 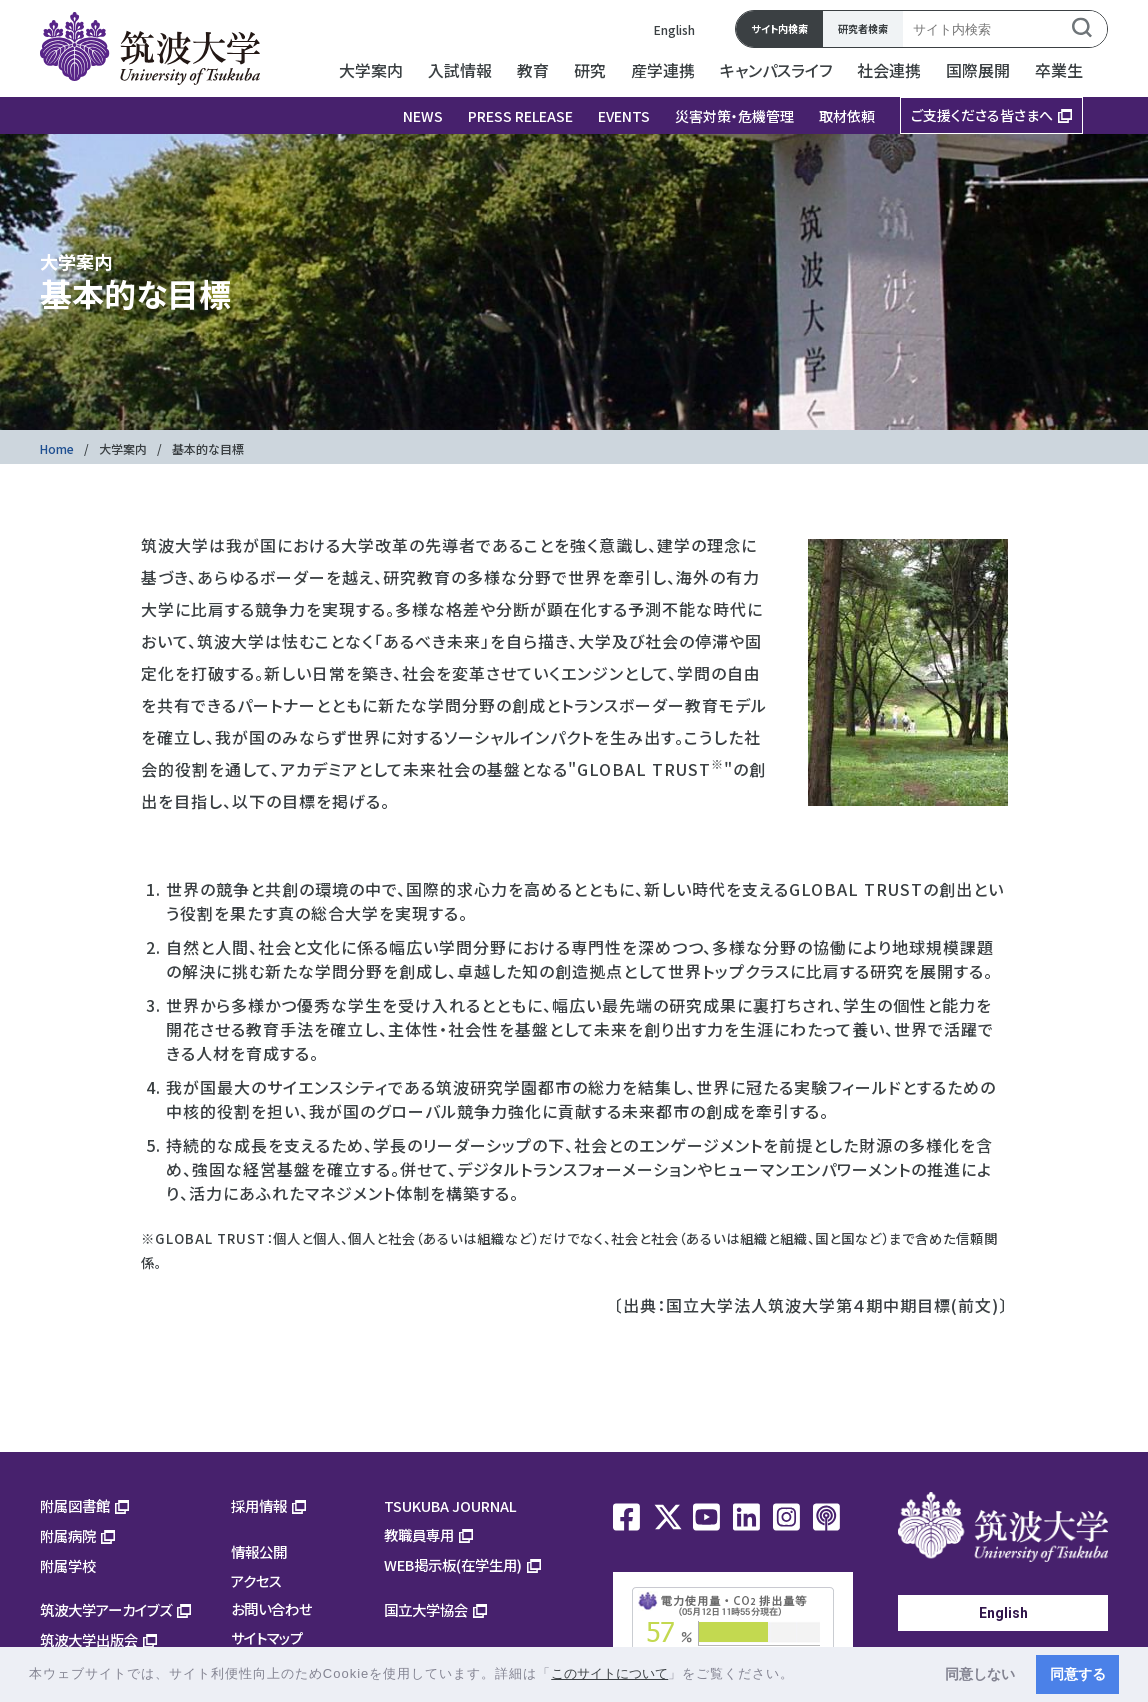 I want to click on 附属学校, so click(x=68, y=1565).